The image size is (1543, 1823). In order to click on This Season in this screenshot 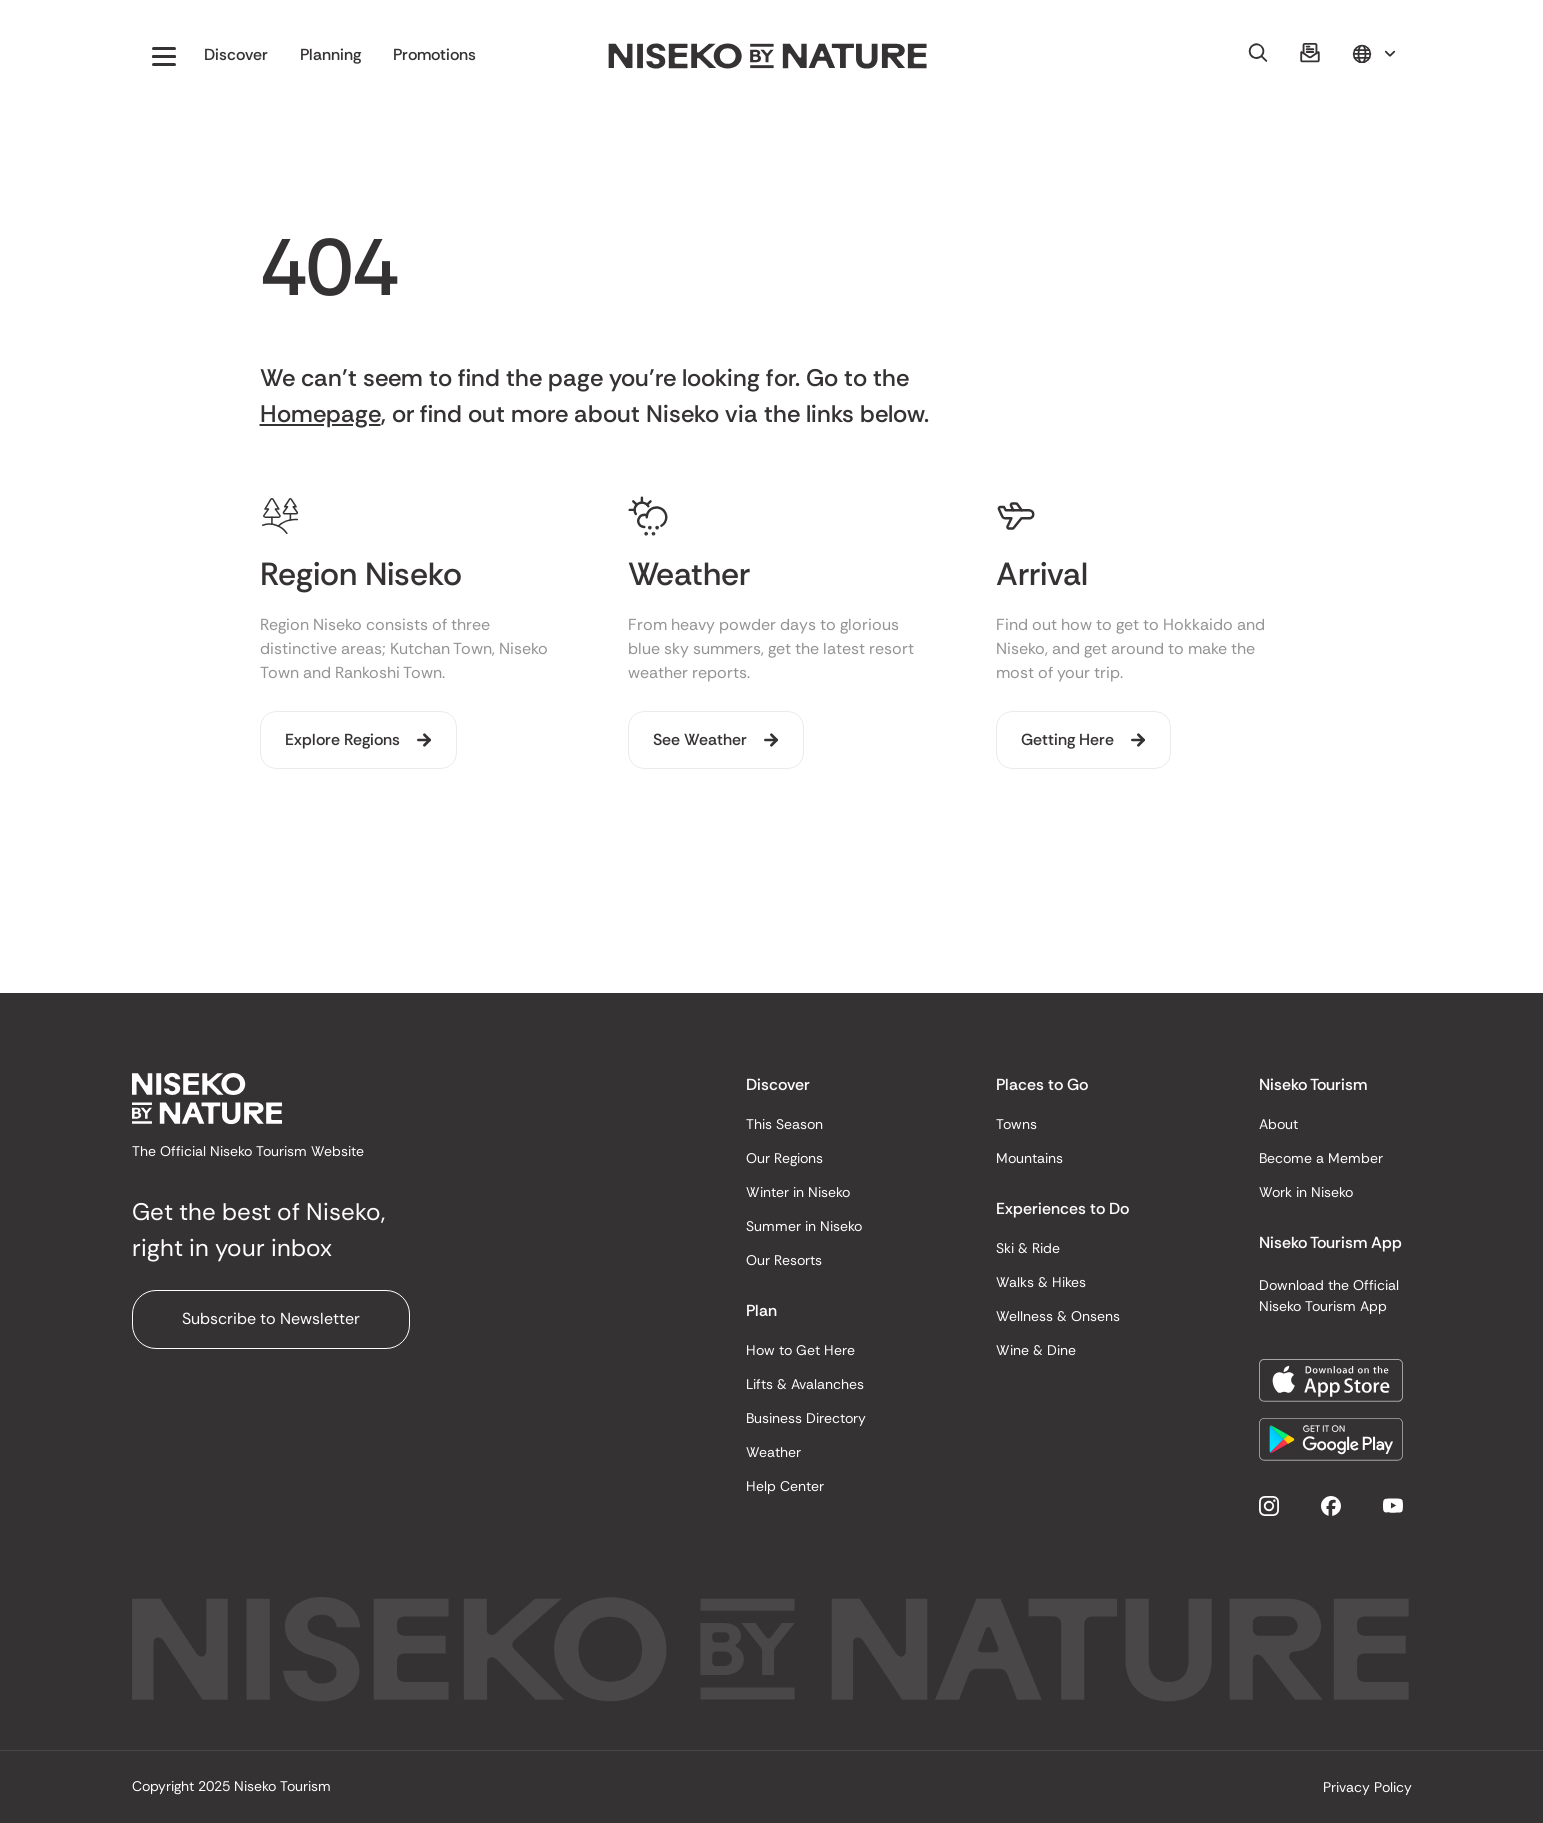, I will do `click(784, 1124)`.